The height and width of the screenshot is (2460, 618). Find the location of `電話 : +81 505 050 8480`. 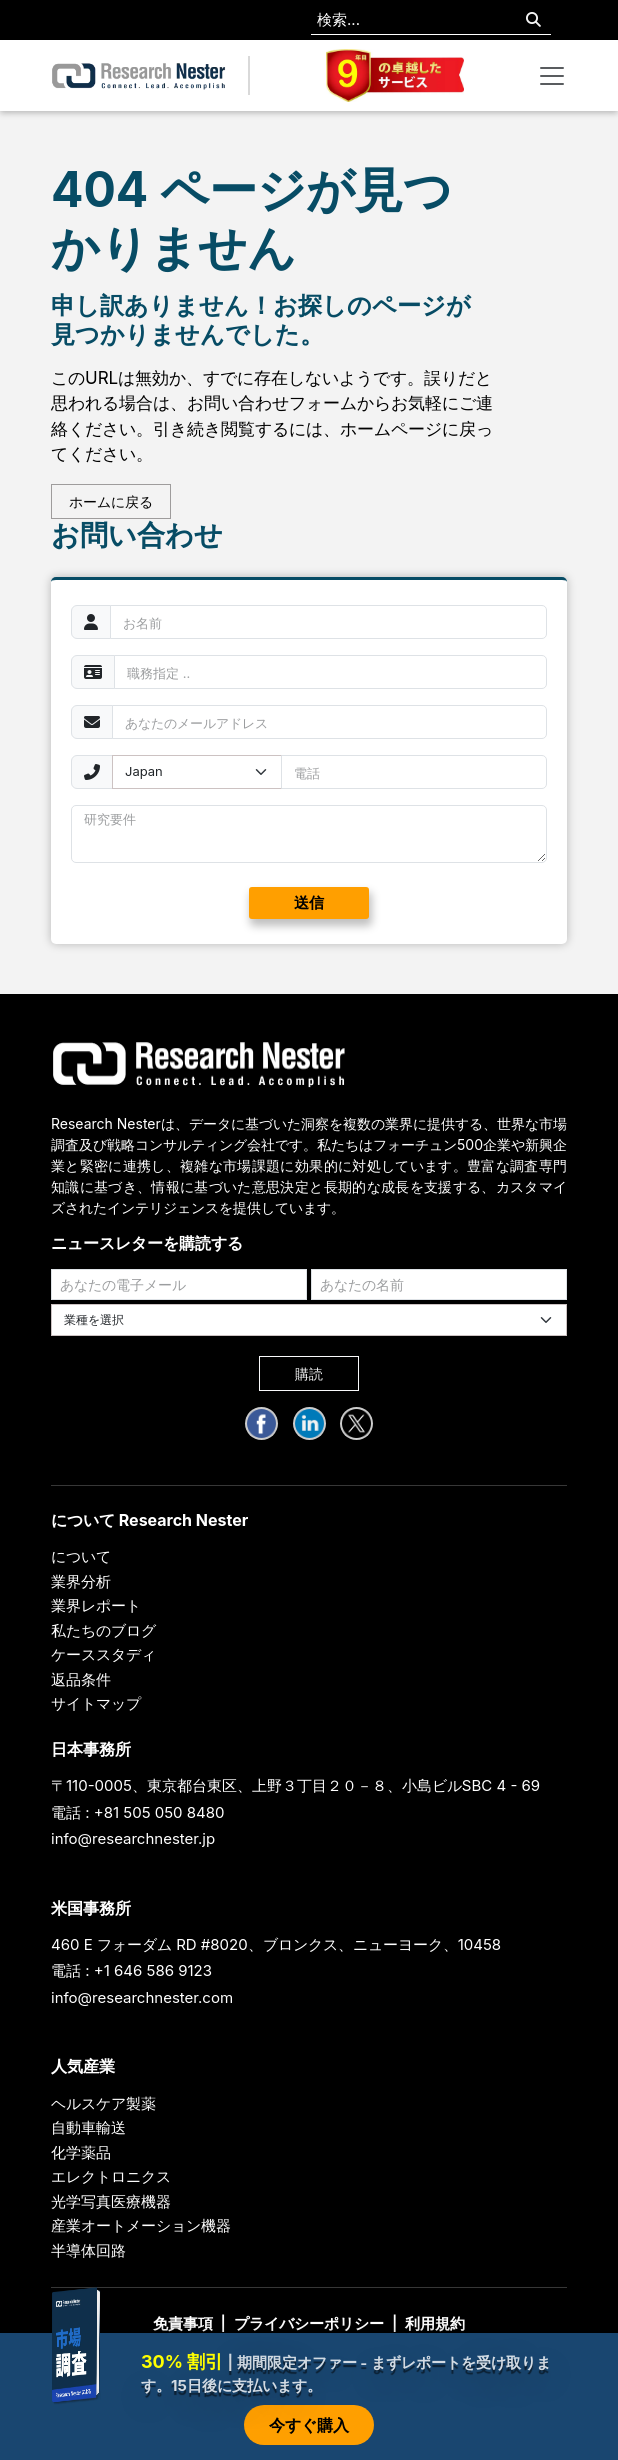

電話 : +81 505 050 8480 is located at coordinates (138, 1812).